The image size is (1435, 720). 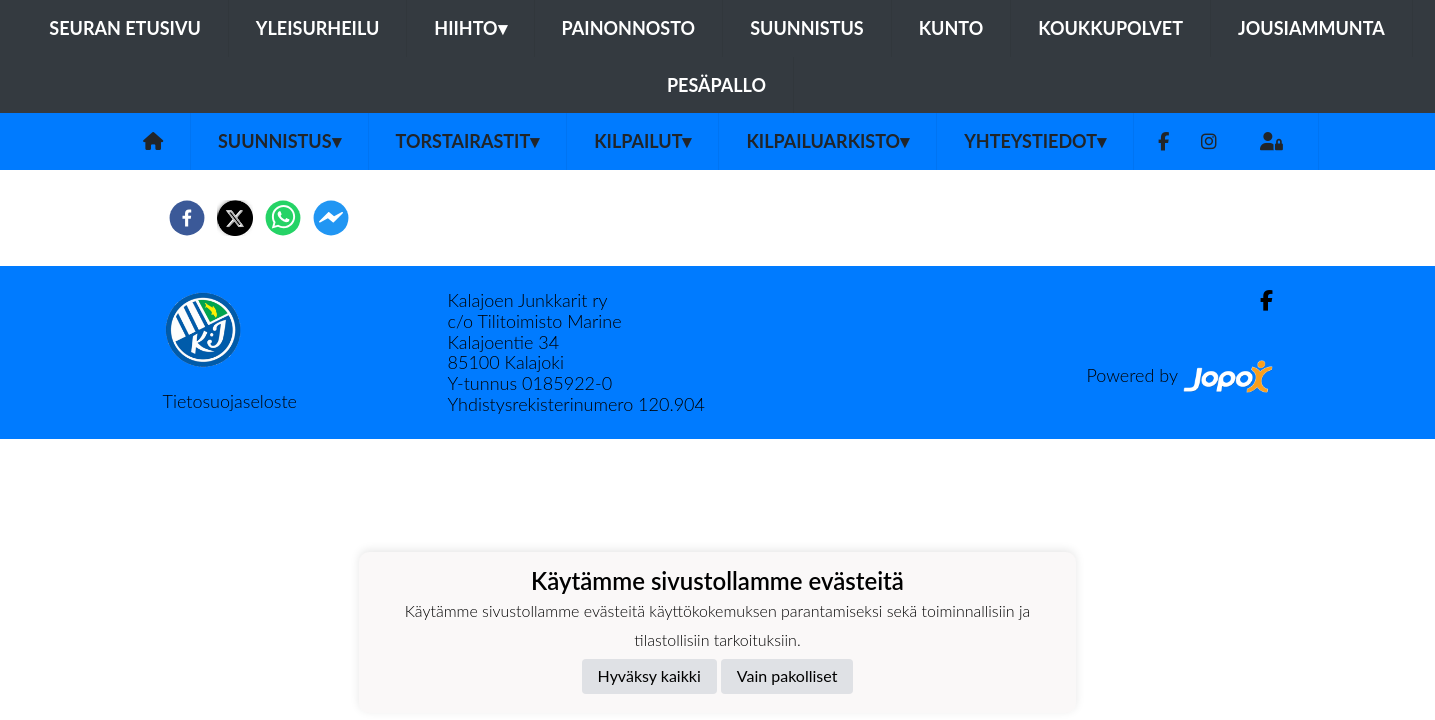 I want to click on [Facebook], so click(x=1163, y=141).